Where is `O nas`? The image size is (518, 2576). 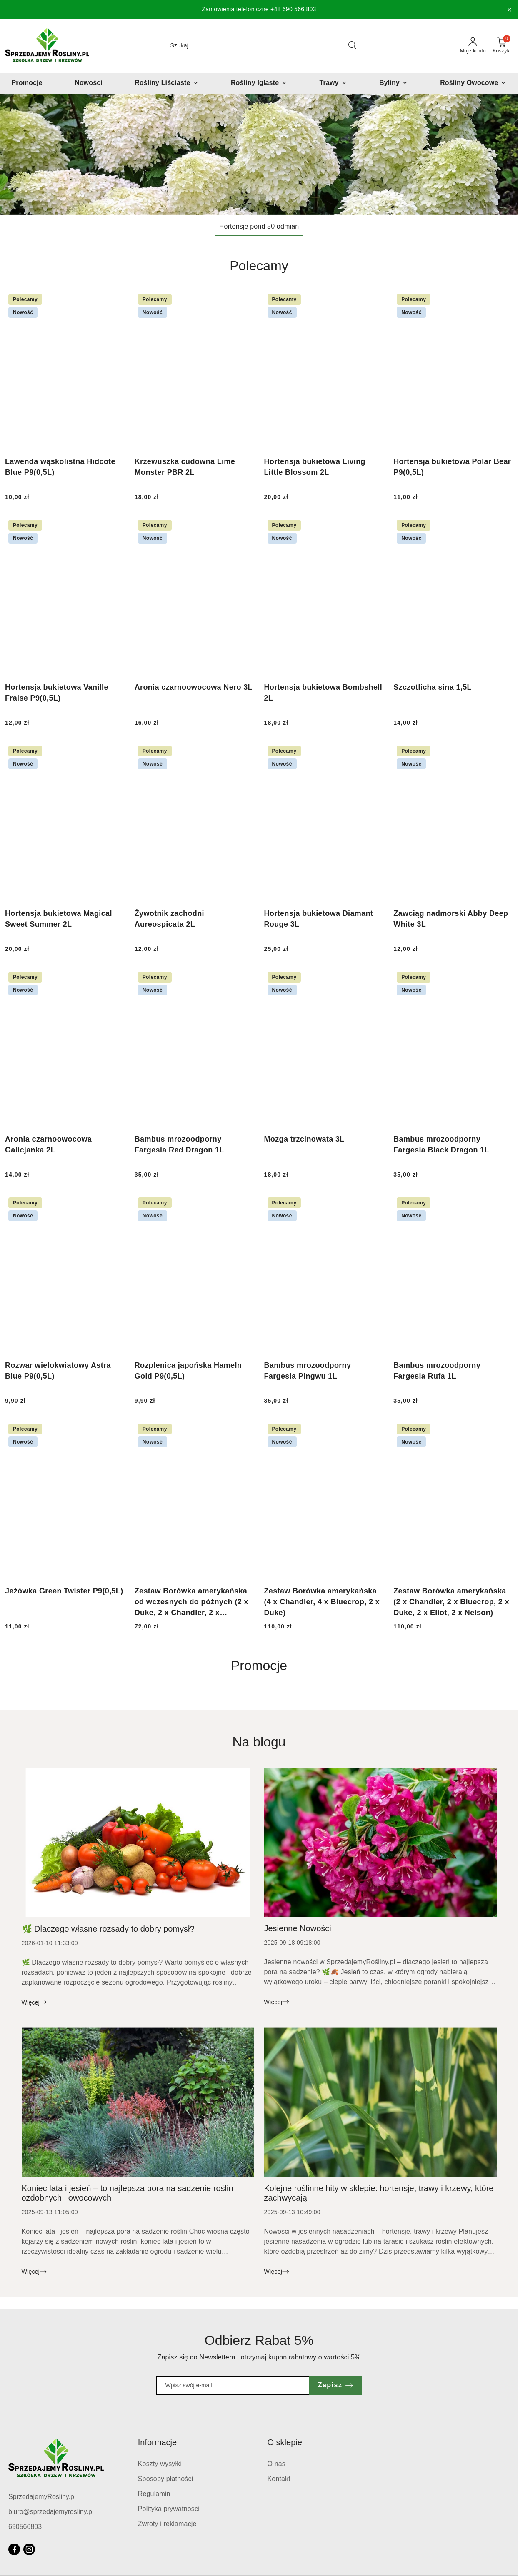 O nas is located at coordinates (277, 2463).